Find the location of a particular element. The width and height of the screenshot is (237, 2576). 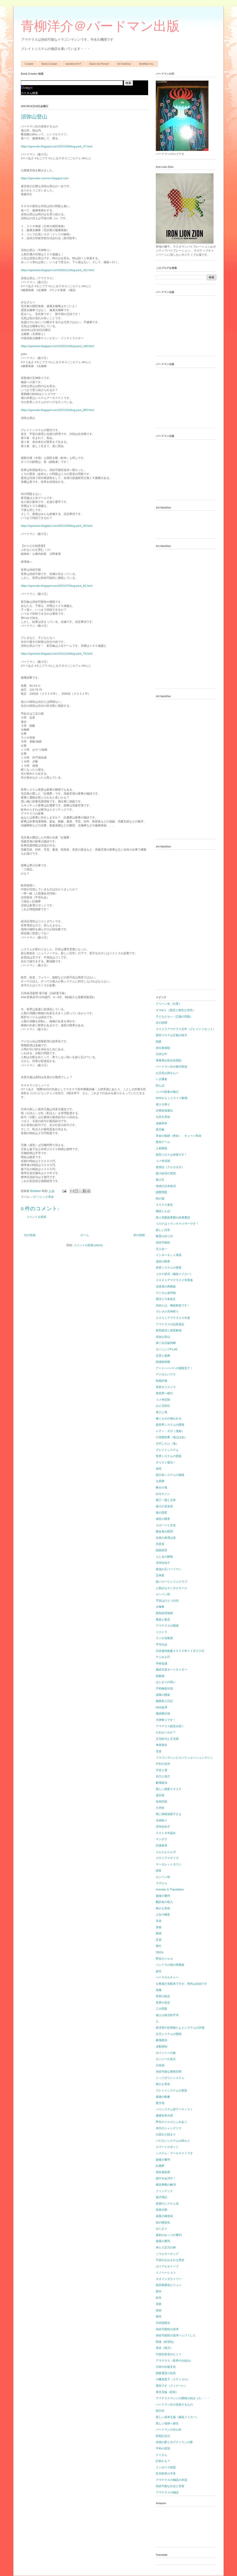

支配体制 is located at coordinates (161, 2046).